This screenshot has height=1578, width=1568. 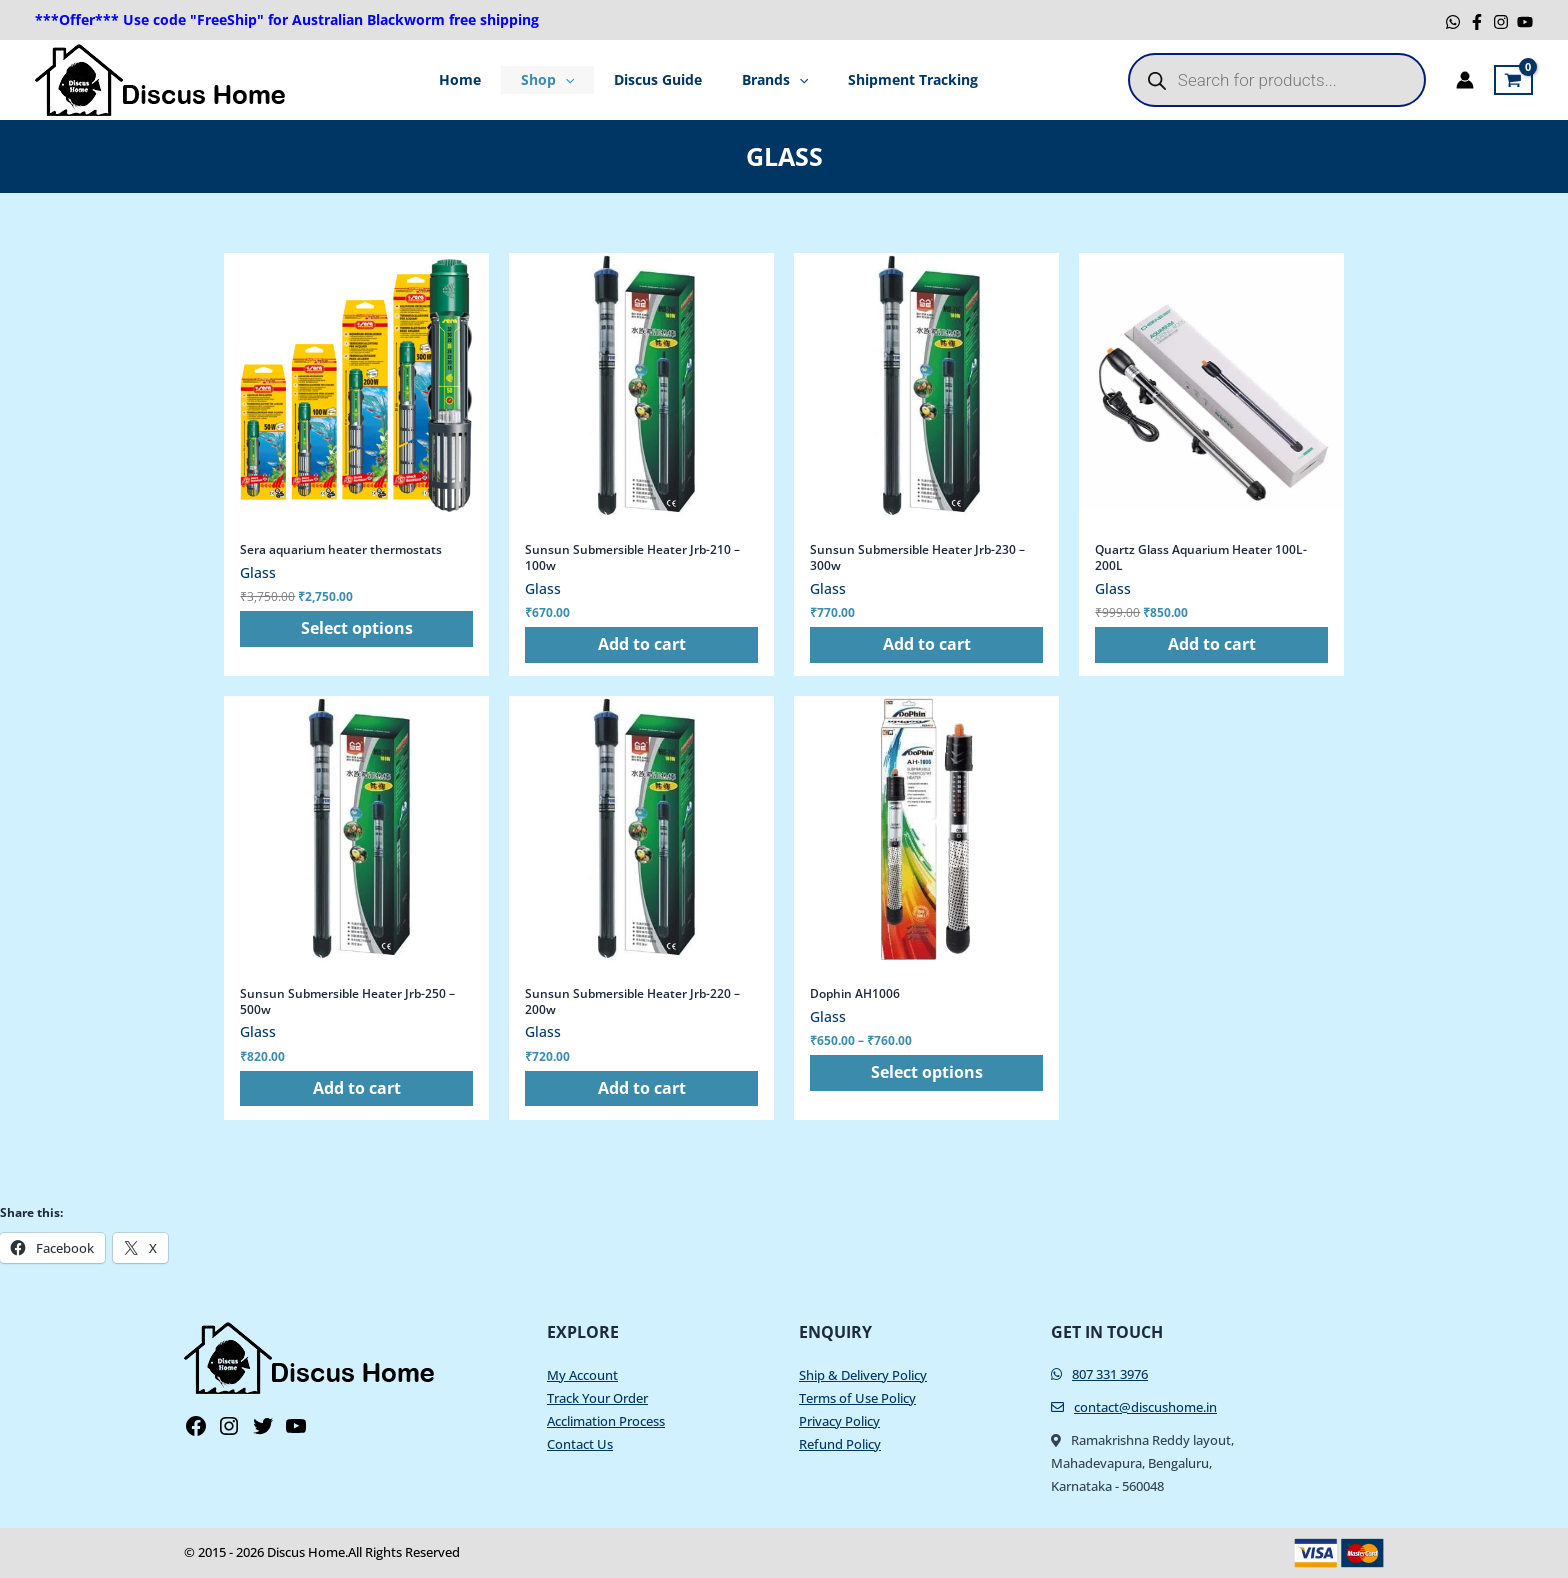 What do you see at coordinates (839, 1421) in the screenshot?
I see `Privacy Policy` at bounding box center [839, 1421].